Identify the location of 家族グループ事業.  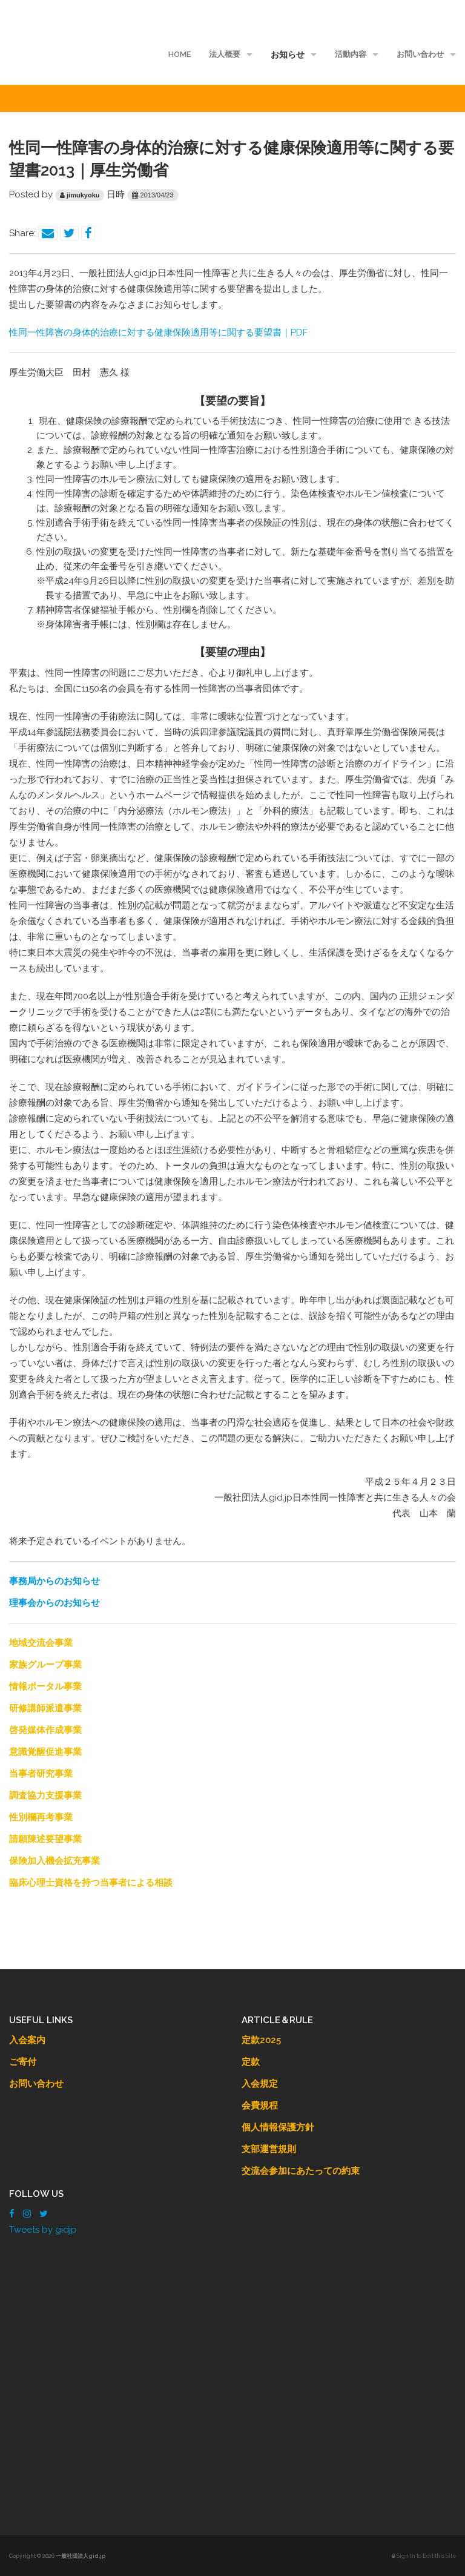
(45, 1664).